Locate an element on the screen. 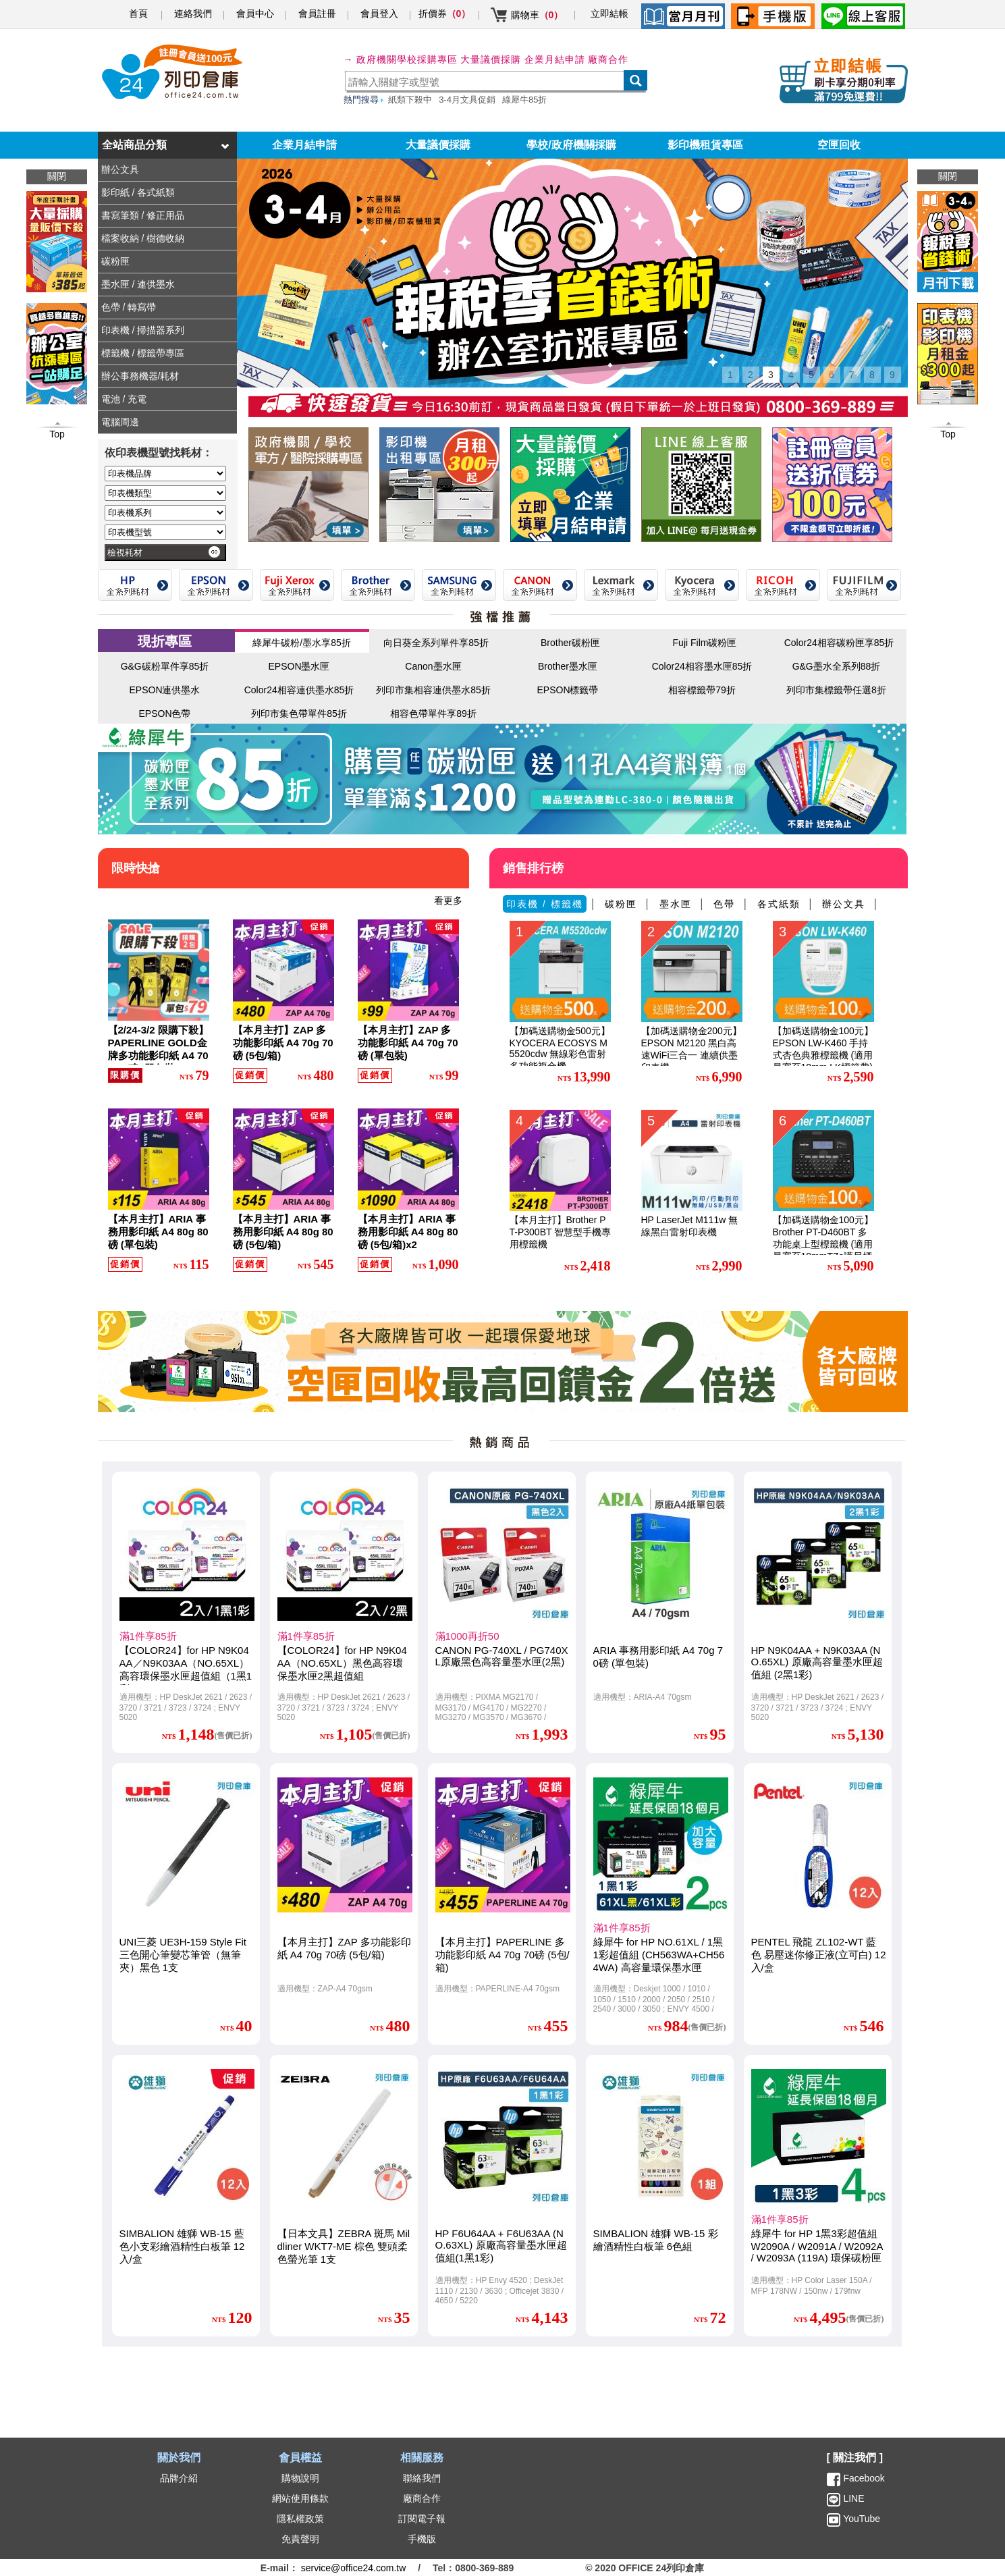  隱私權政策 is located at coordinates (300, 2518).